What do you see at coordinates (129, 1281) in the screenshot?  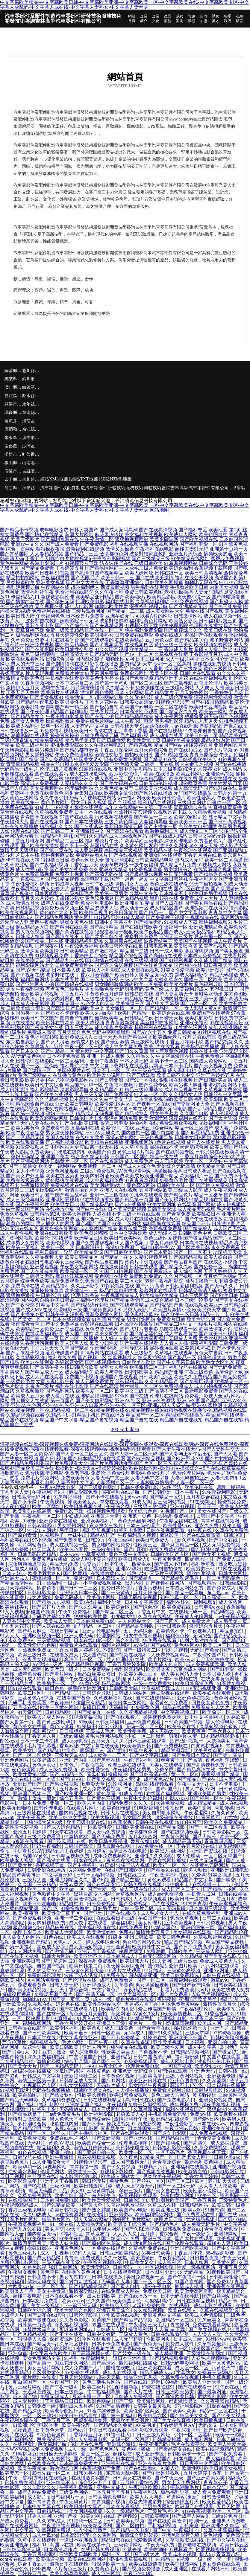 I see `欧美二区女同` at bounding box center [129, 1281].